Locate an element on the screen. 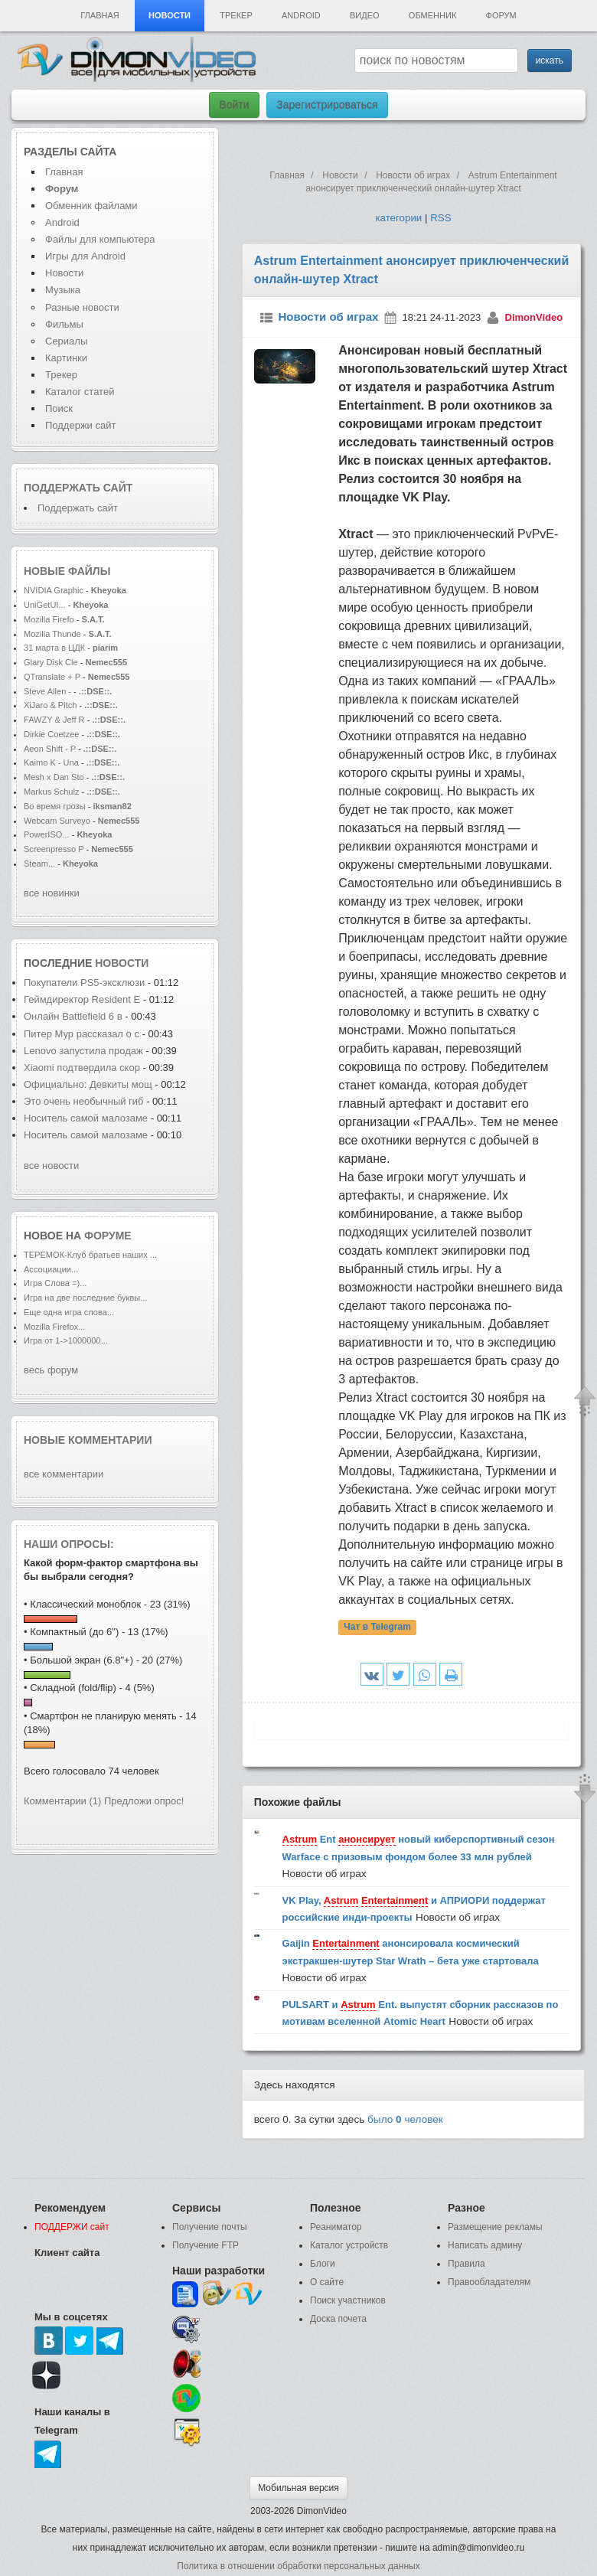 This screenshot has height=2576, width=597. Геймдиректор Resident E is located at coordinates (82, 999).